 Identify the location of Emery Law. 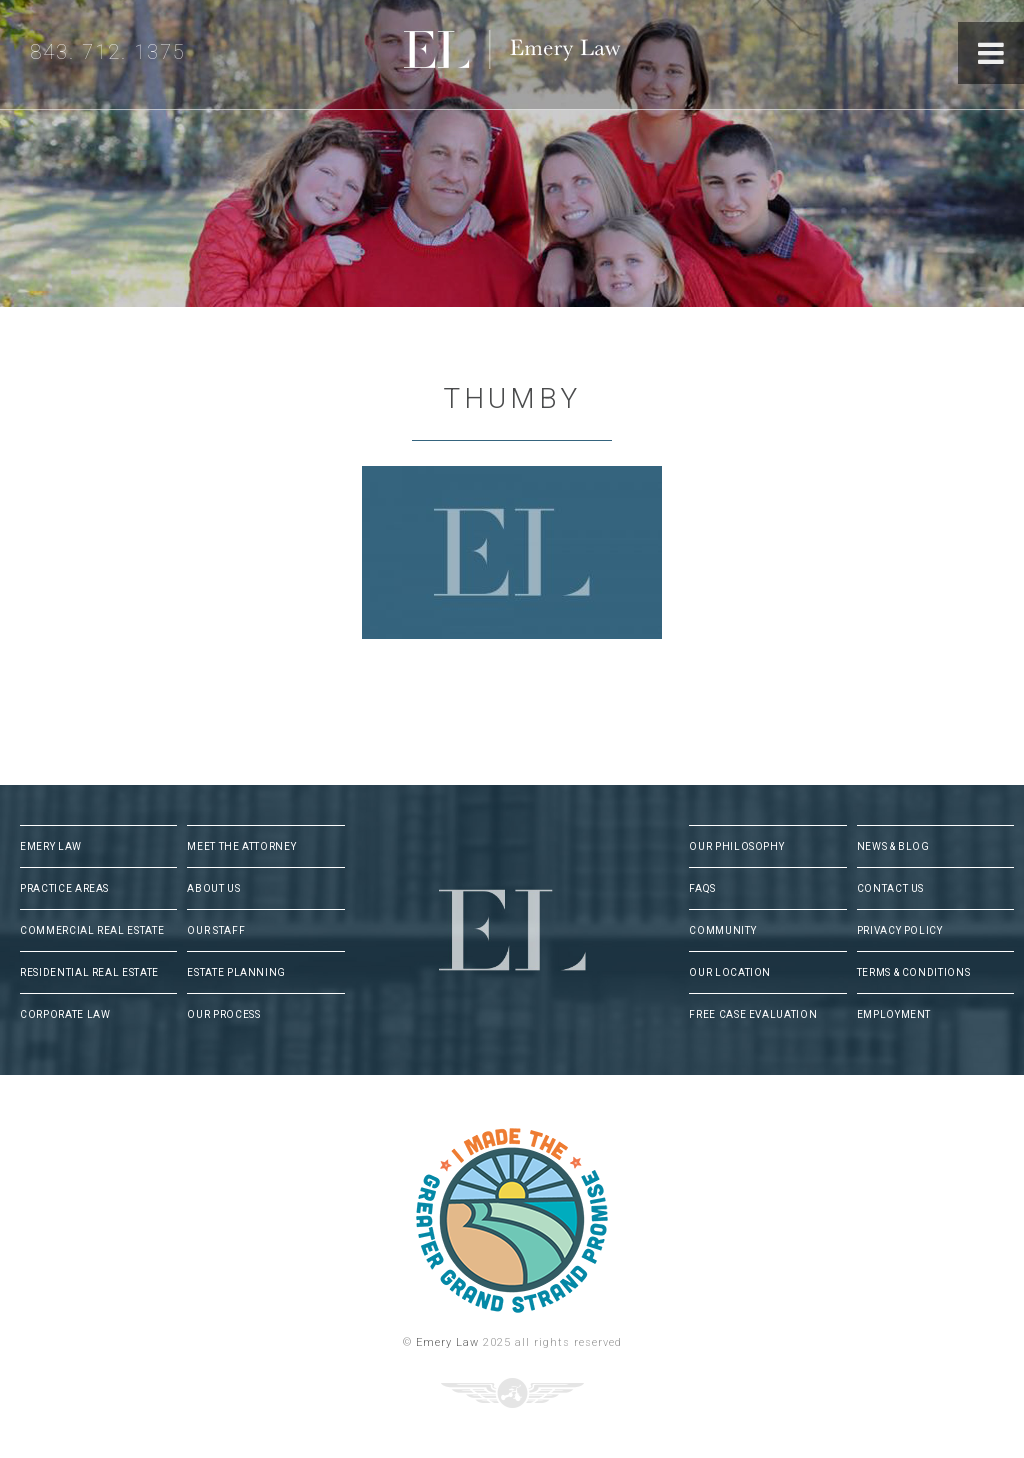
(553, 54).